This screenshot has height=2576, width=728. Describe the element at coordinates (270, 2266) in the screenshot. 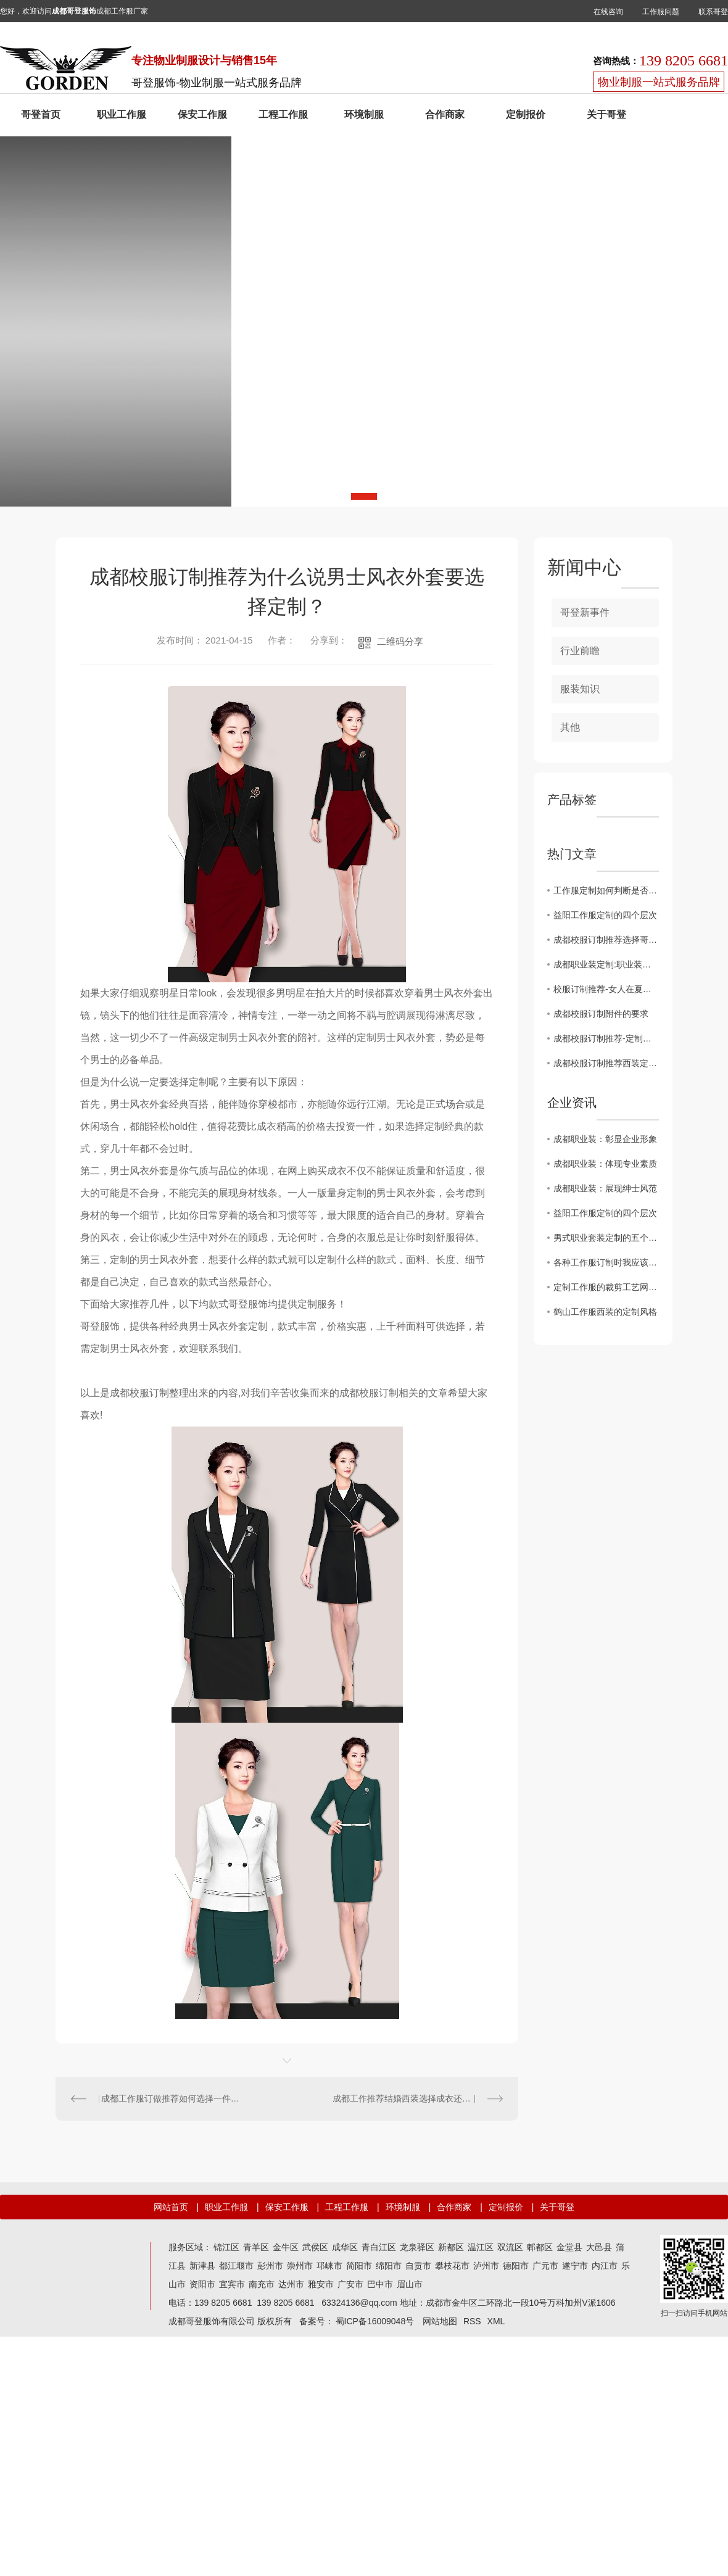

I see `彭州市` at that location.